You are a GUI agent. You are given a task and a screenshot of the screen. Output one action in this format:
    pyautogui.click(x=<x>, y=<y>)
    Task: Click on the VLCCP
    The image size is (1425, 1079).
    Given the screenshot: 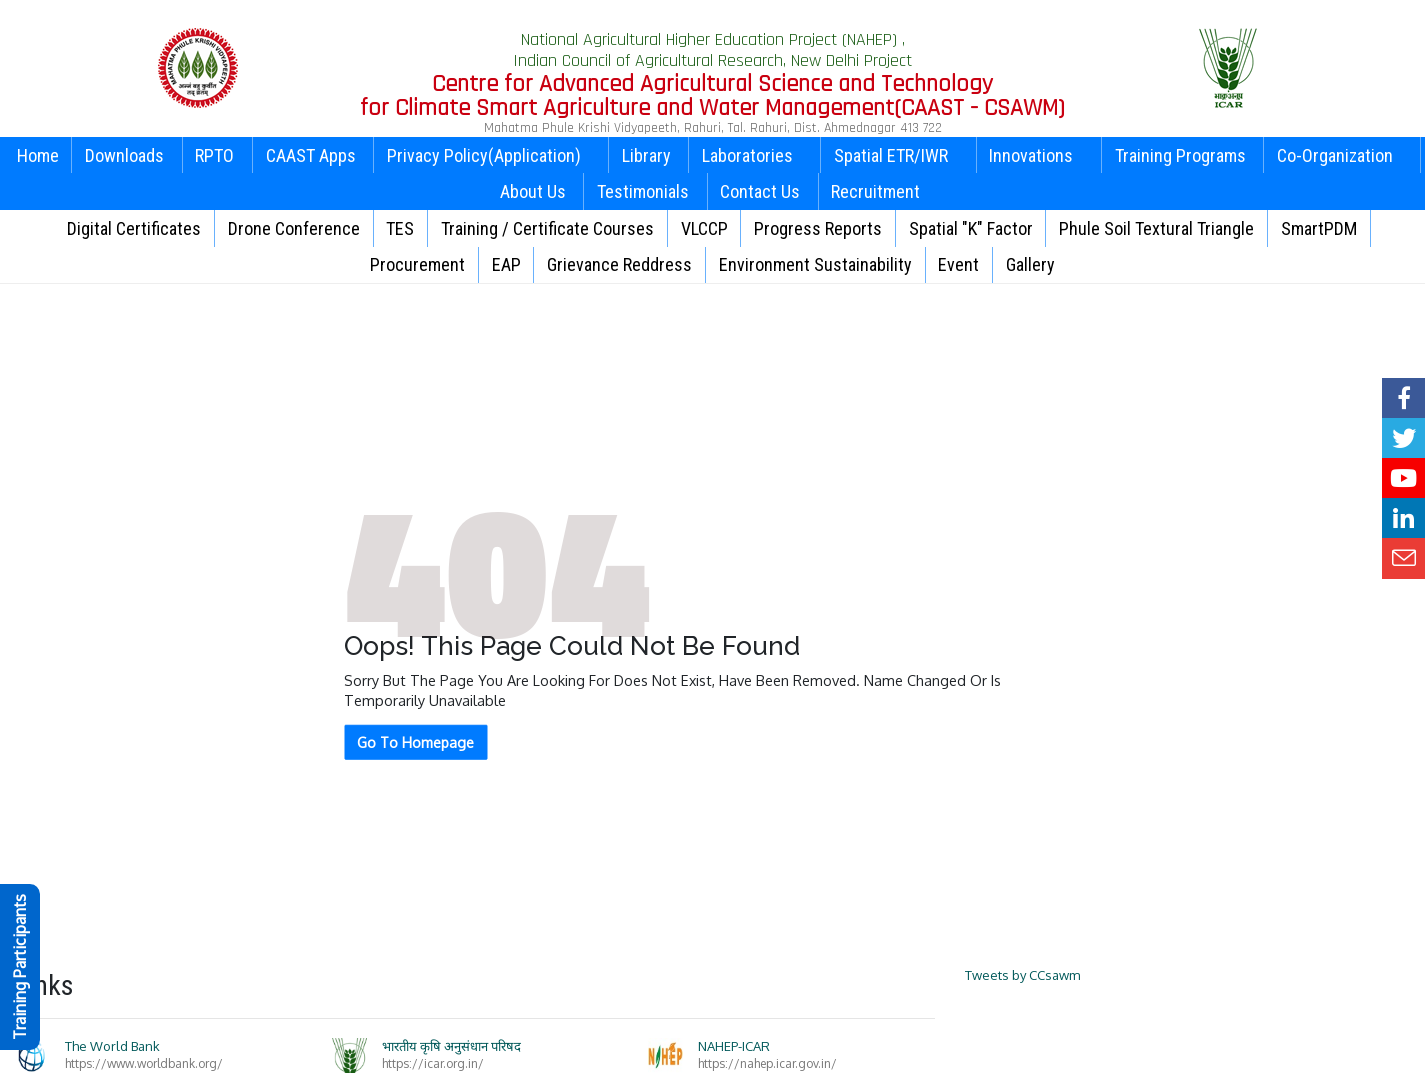 What is the action you would take?
    pyautogui.click(x=704, y=228)
    